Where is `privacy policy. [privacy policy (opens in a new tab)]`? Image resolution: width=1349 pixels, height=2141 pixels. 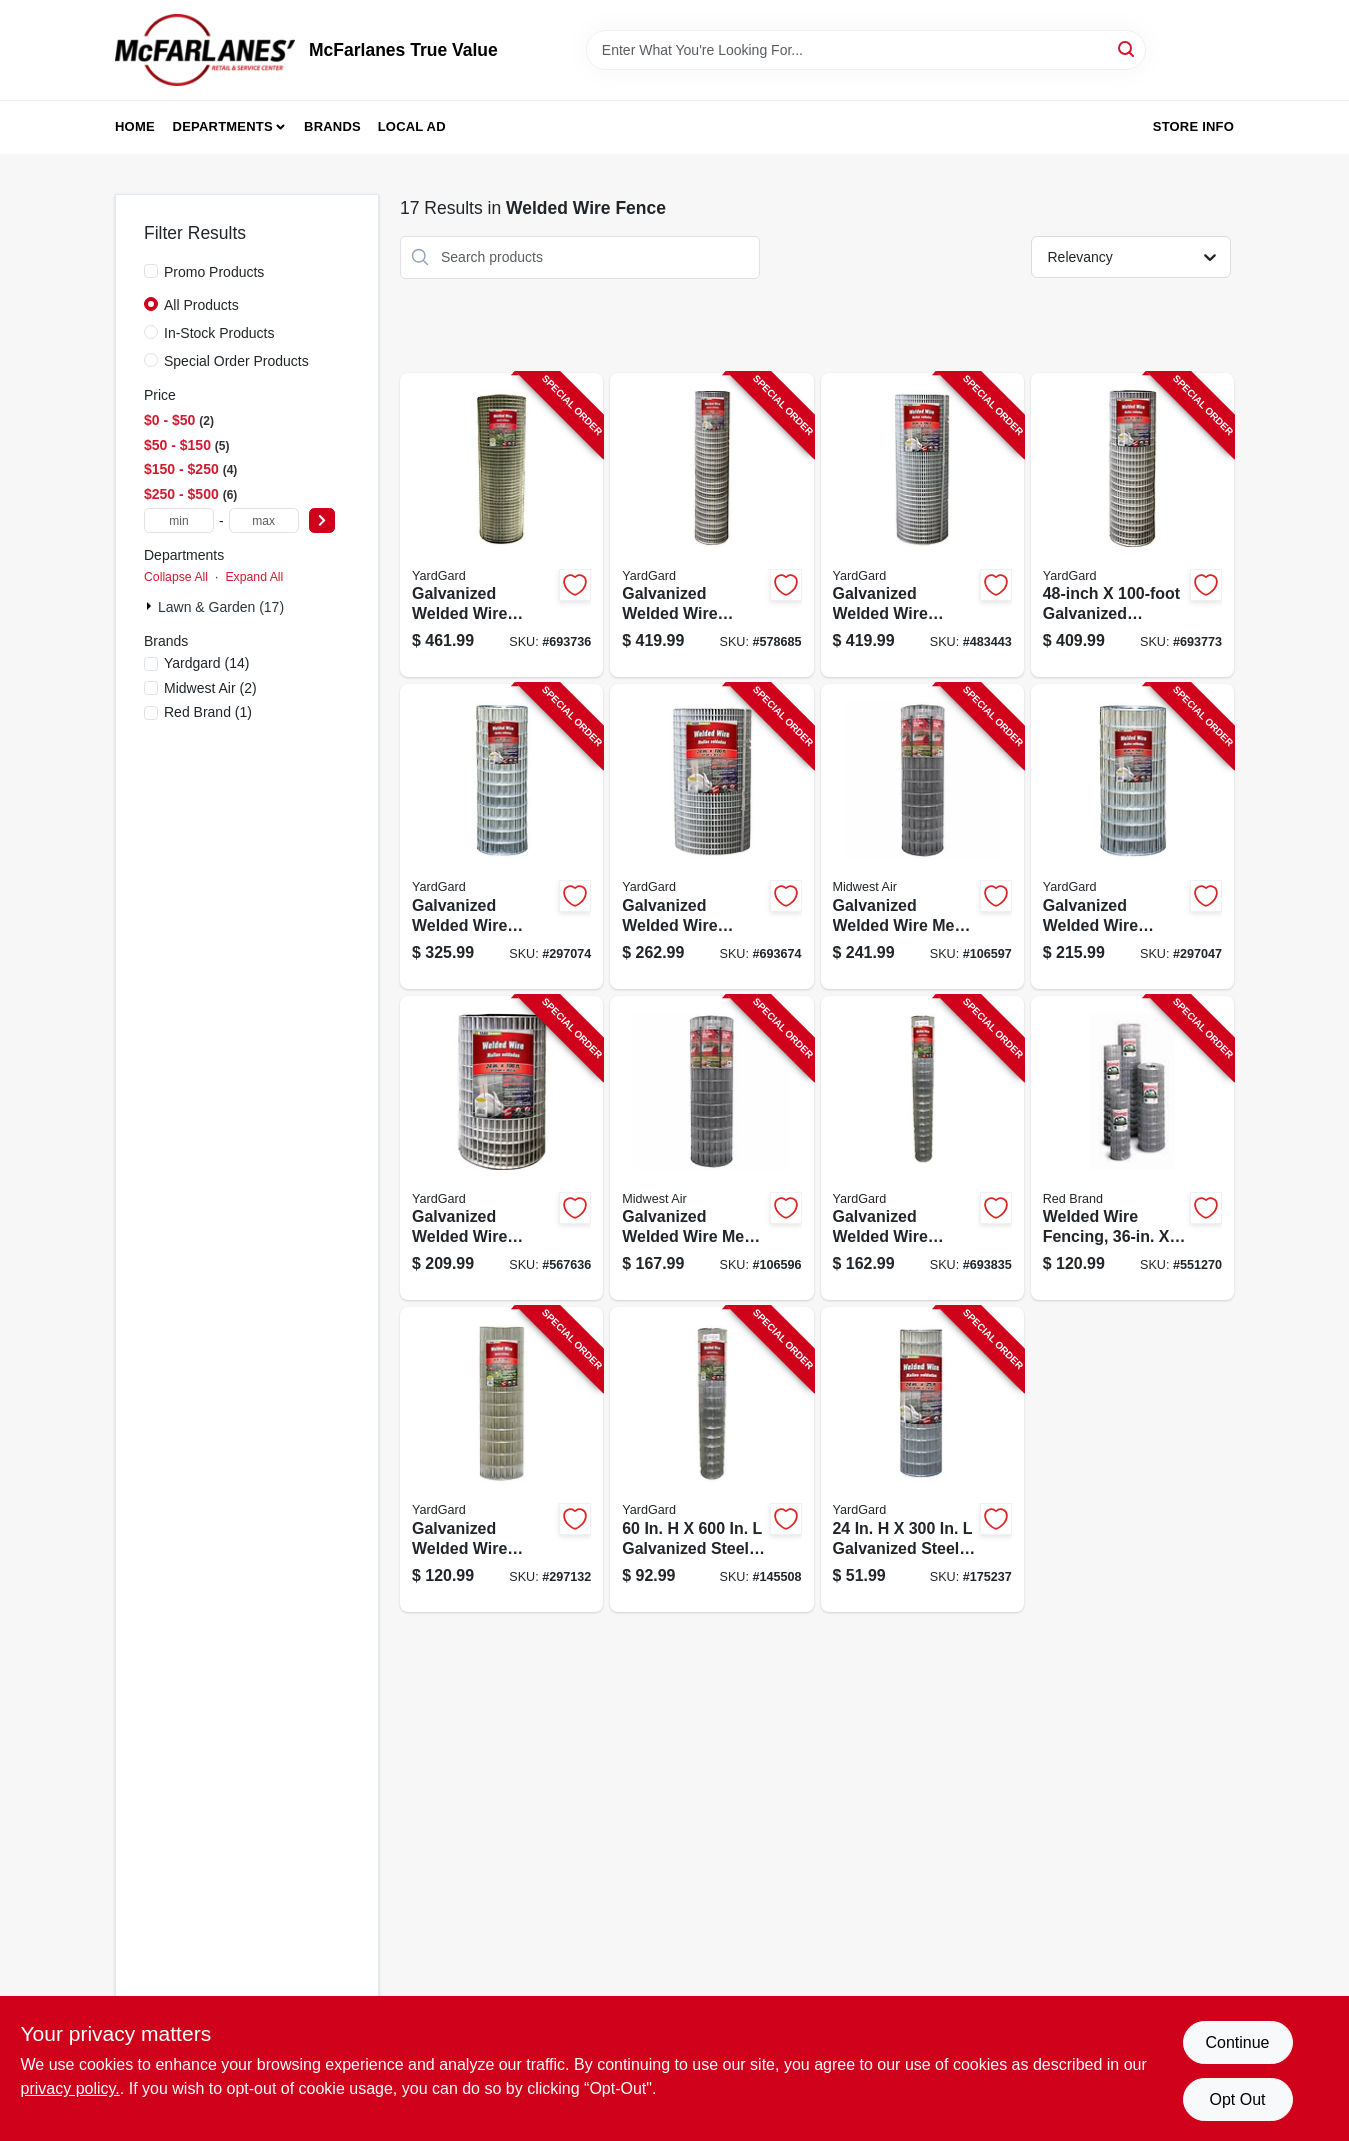 privacy policy. [privacy policy (opens in a new tab)] is located at coordinates (70, 2088).